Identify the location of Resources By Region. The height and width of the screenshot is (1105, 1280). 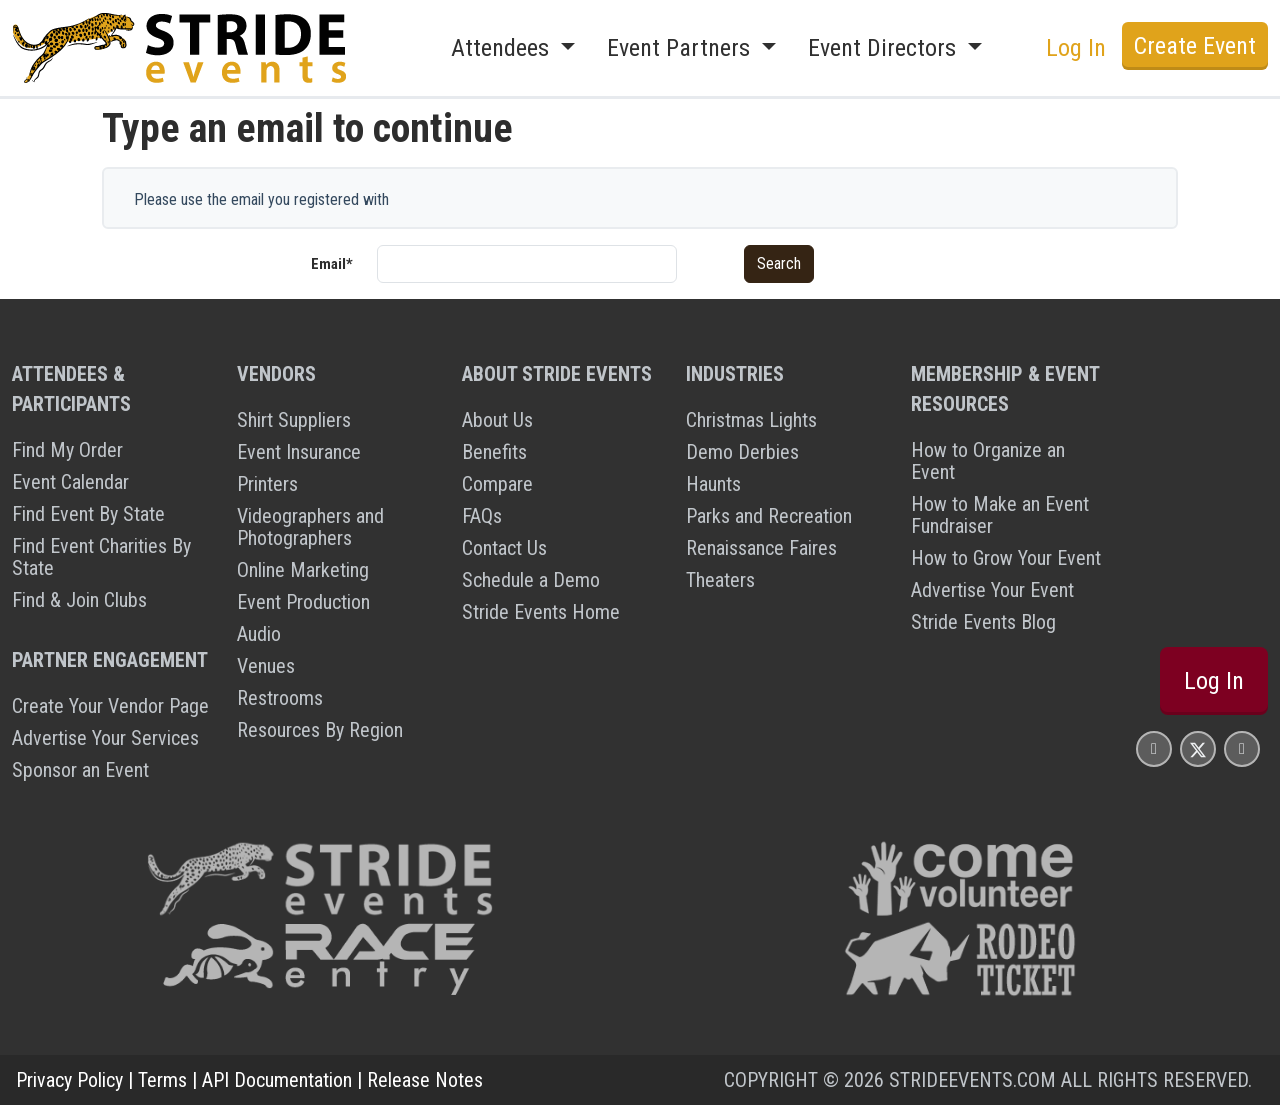
(320, 730).